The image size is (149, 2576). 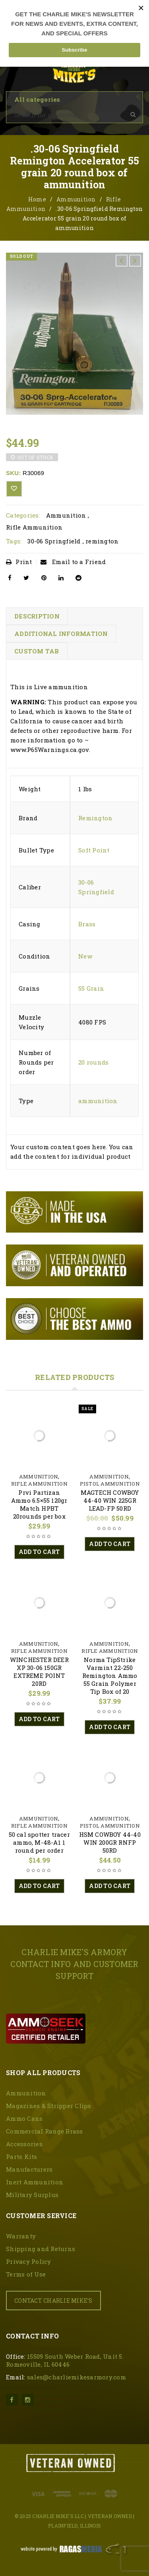 What do you see at coordinates (32, 2195) in the screenshot?
I see `Military Surplus` at bounding box center [32, 2195].